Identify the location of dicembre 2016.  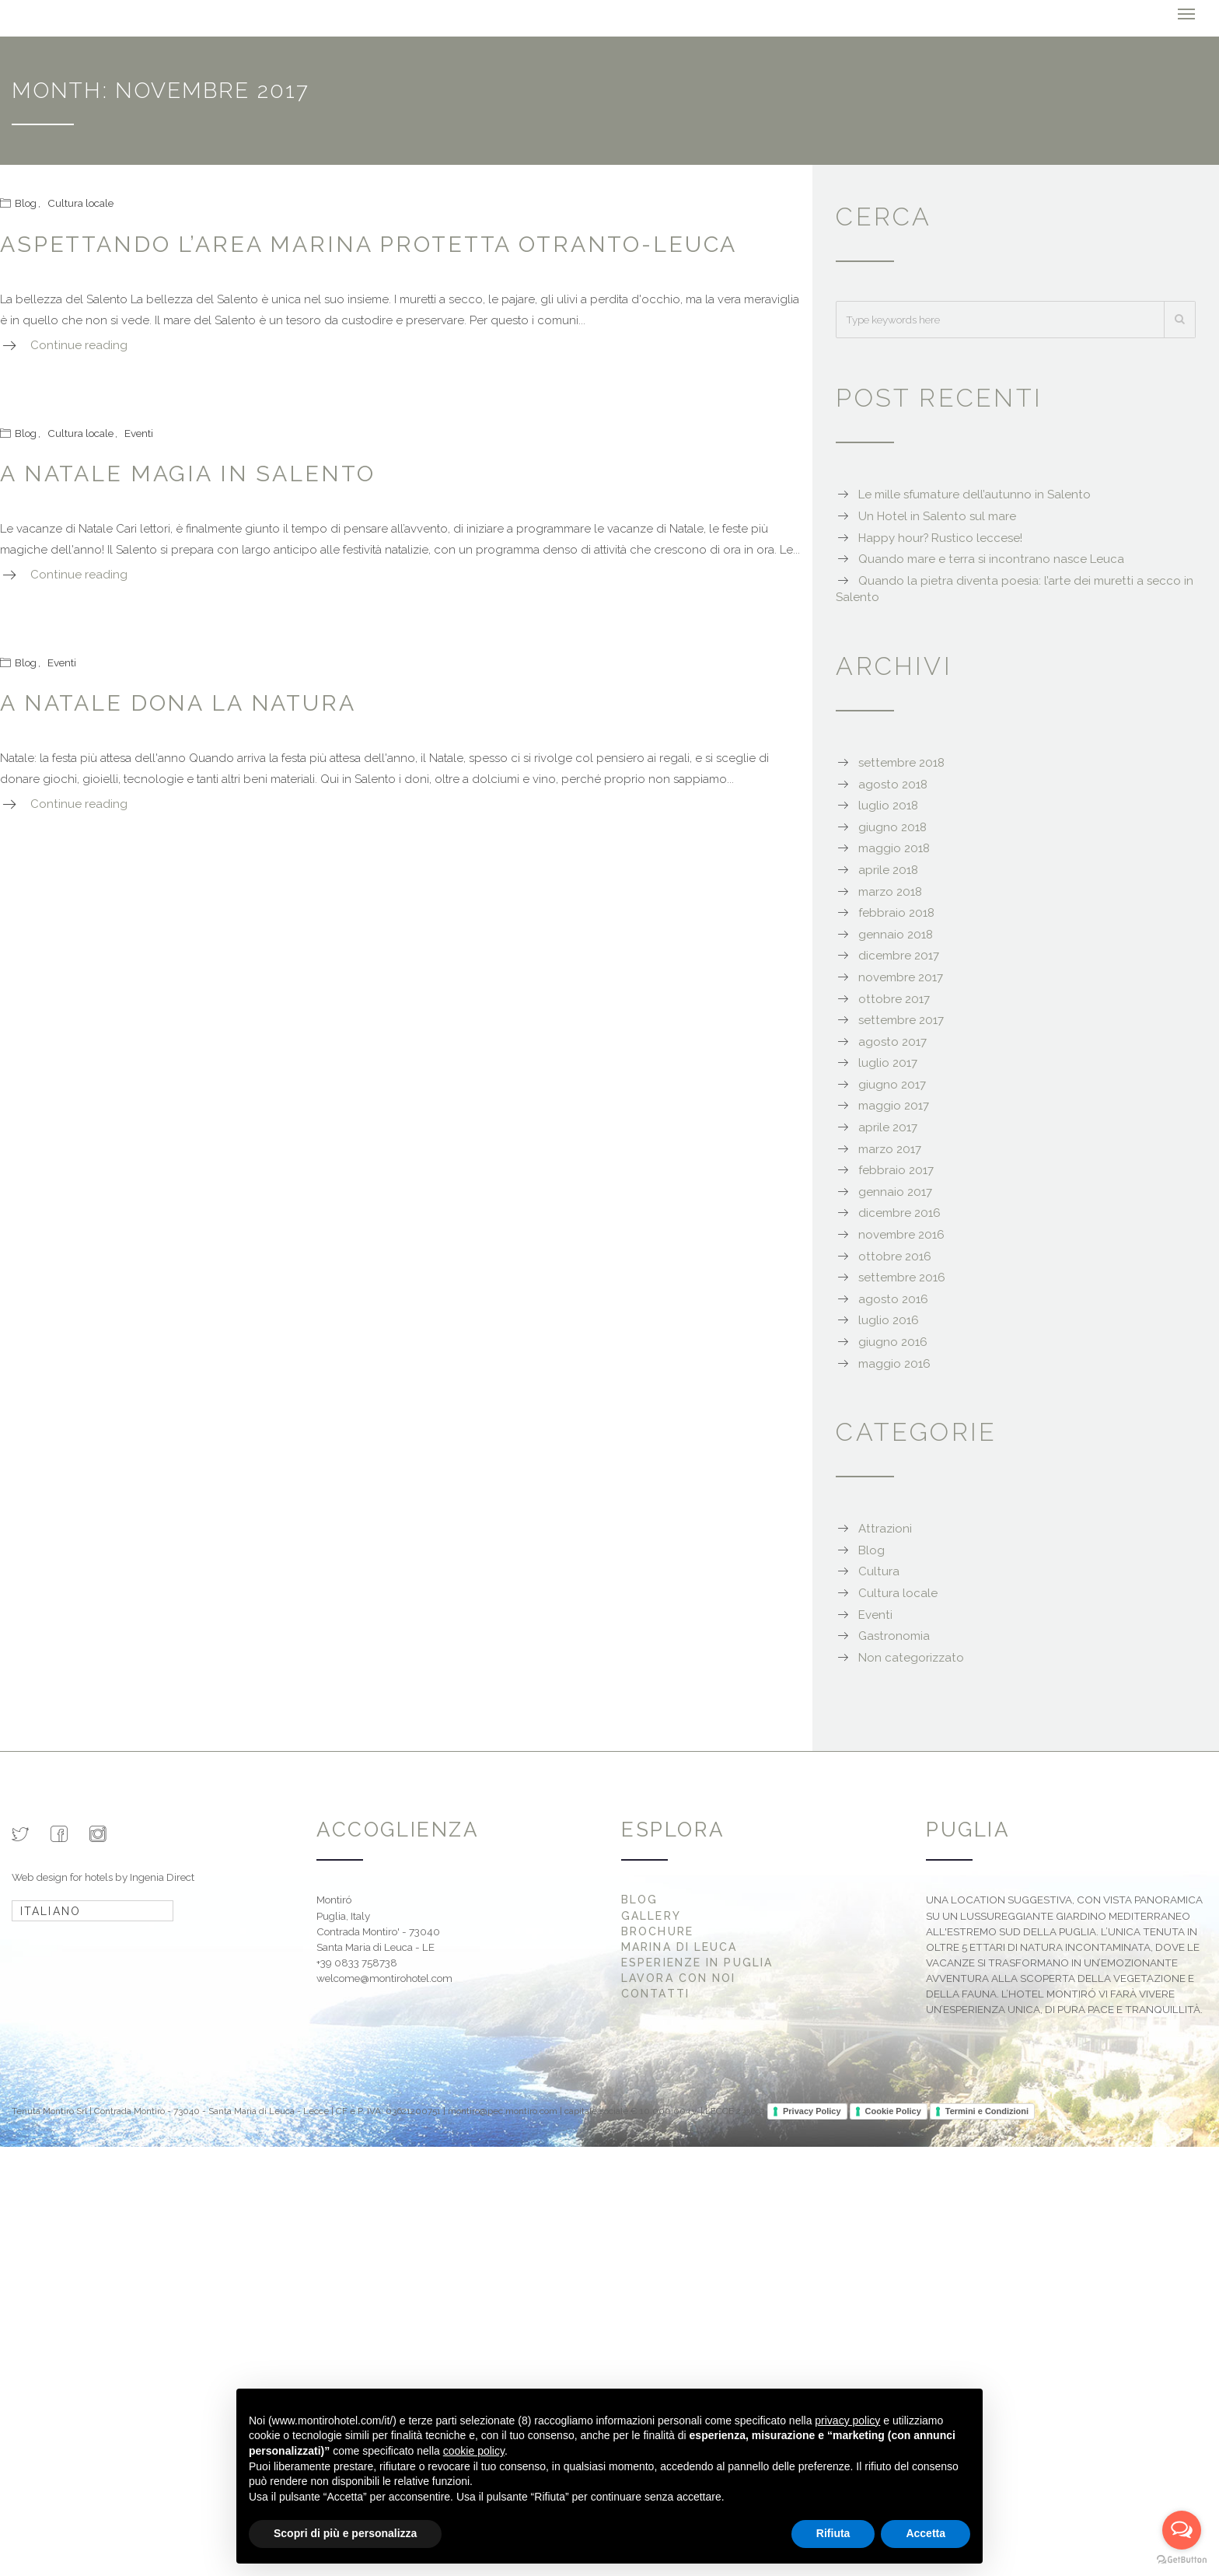
(899, 1211).